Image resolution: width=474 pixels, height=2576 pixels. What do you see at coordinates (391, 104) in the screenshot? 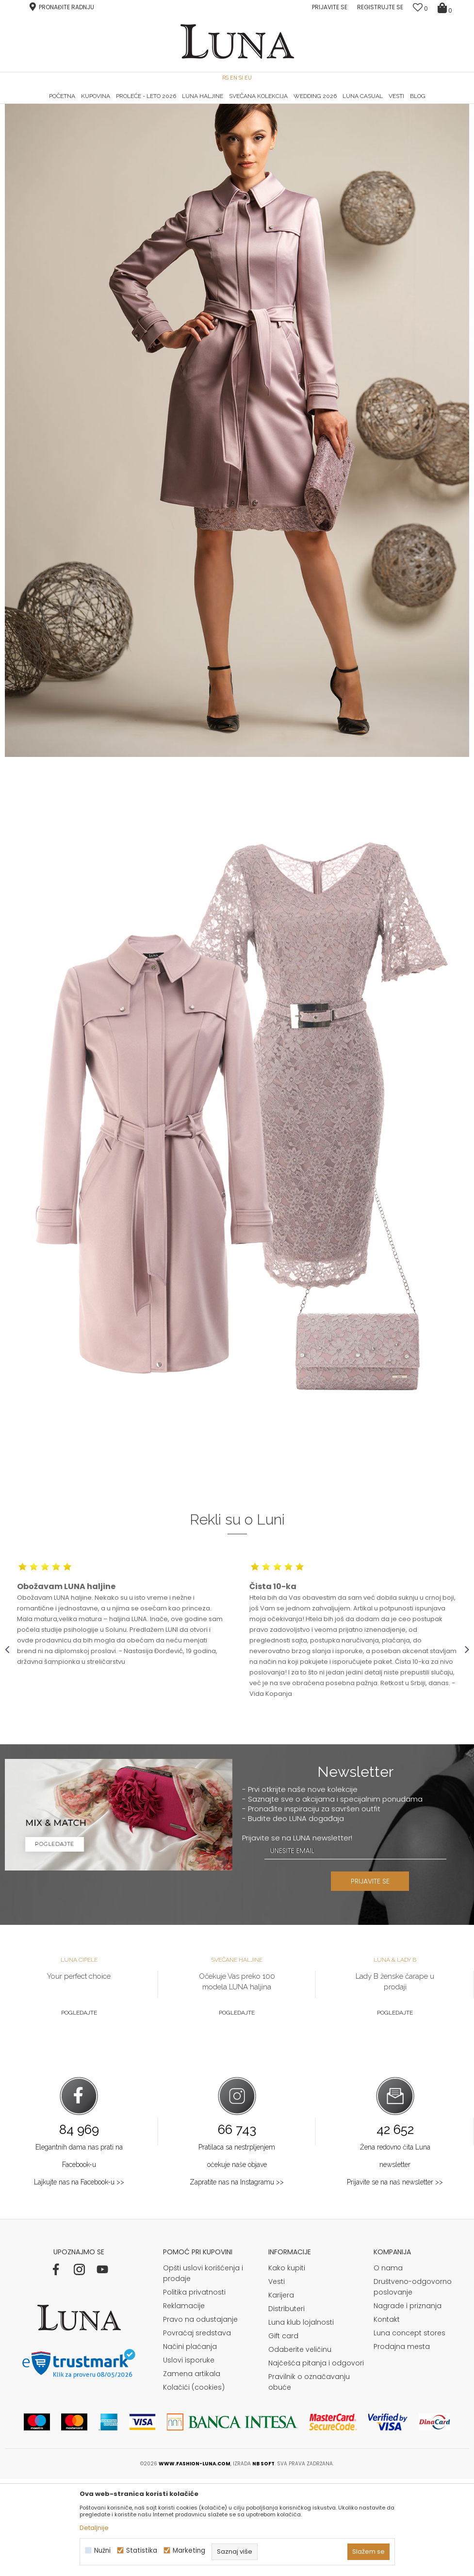
I see `Luna & Ana Rosso` at bounding box center [391, 104].